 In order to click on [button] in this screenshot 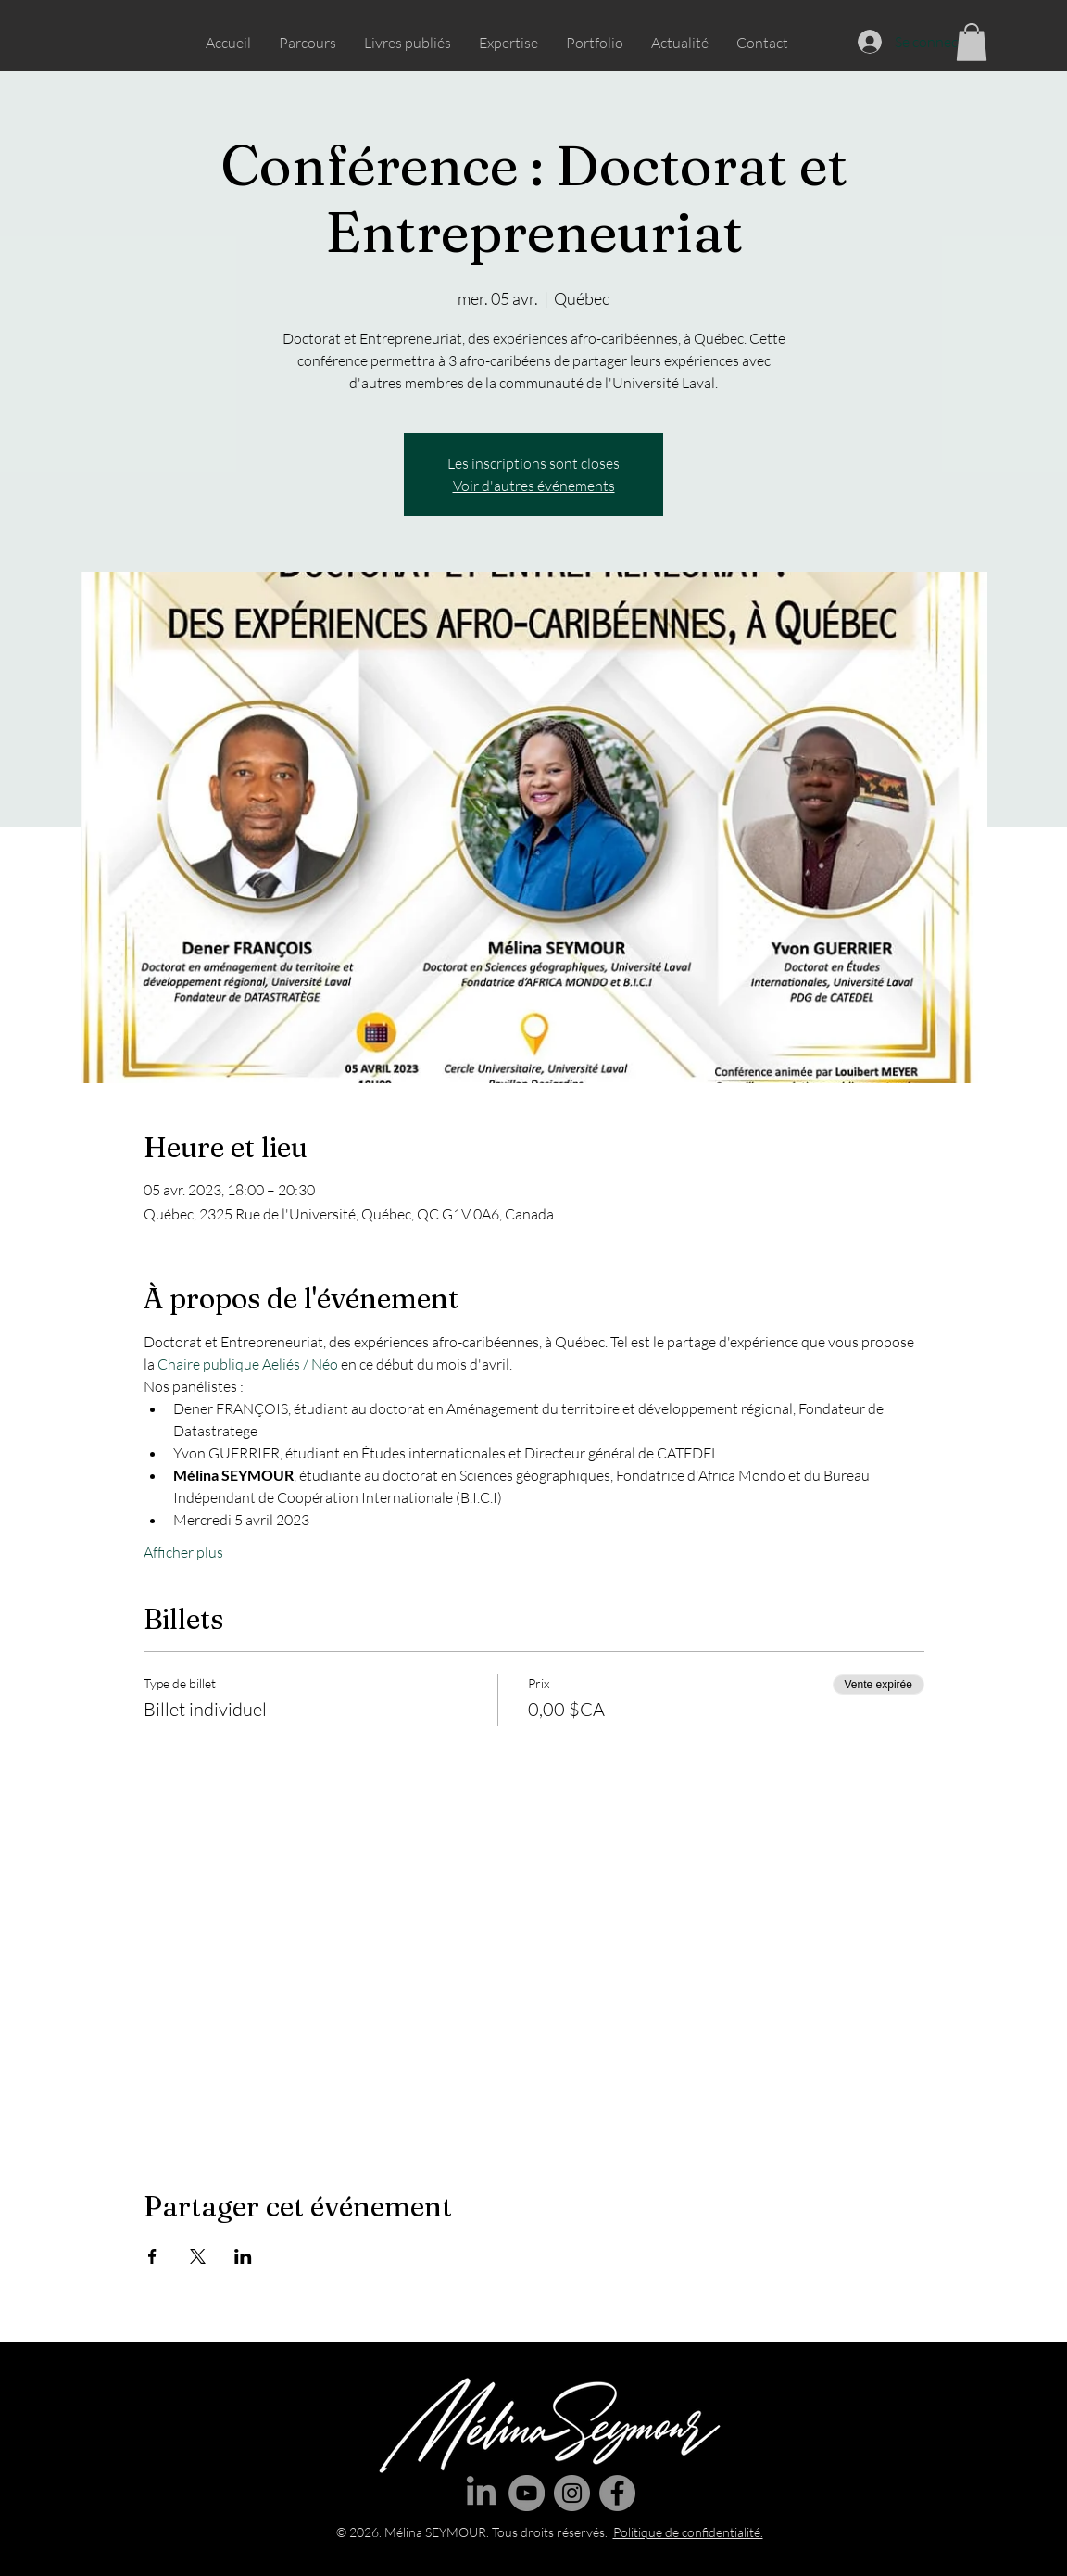, I will do `click(971, 42)`.